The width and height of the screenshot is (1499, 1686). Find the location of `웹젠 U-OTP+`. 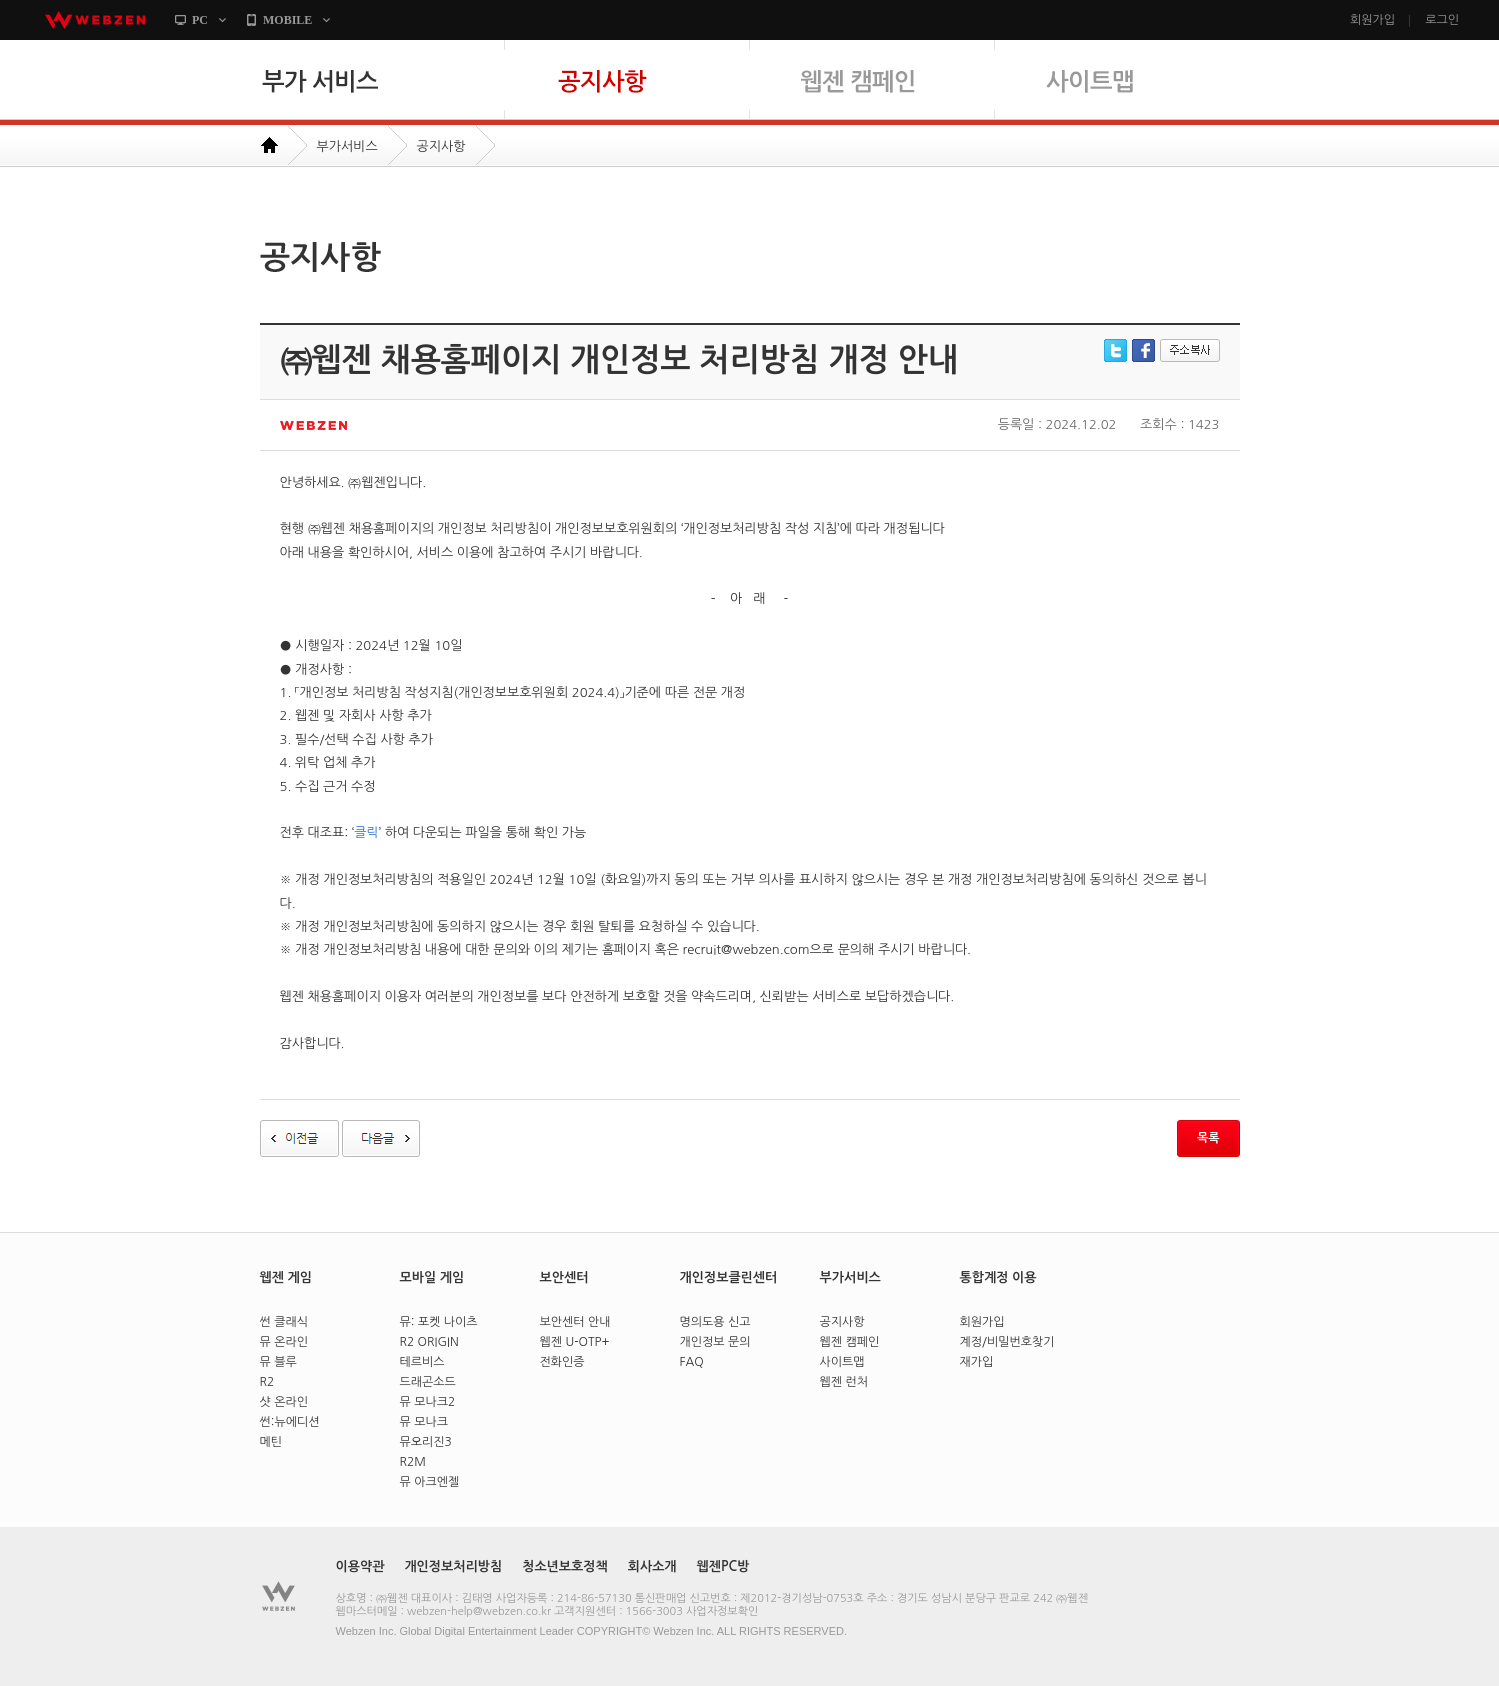

웹젠 U-OTP+ is located at coordinates (575, 1342).